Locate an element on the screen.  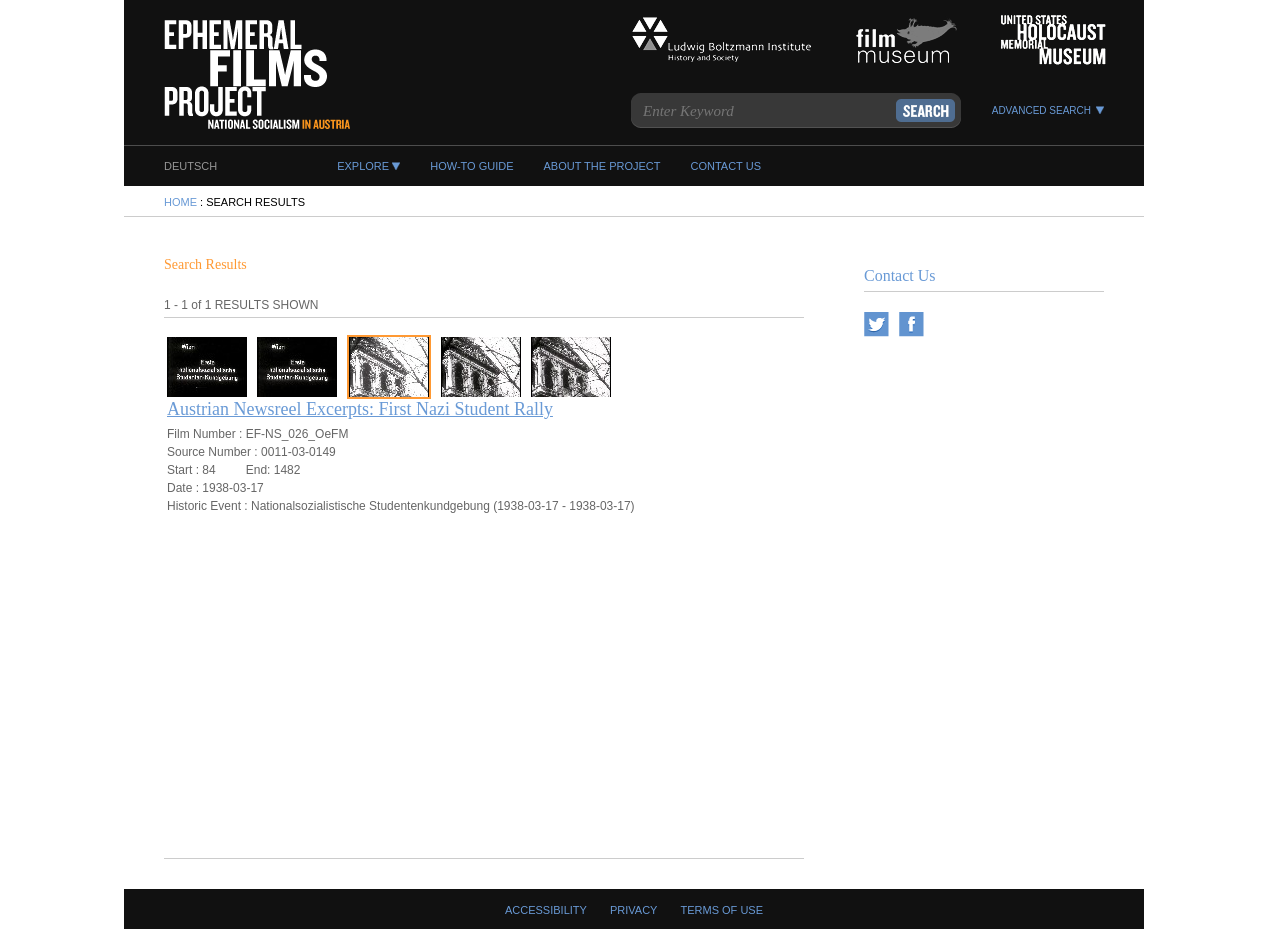
ABOUT THE PROJECT is located at coordinates (602, 166).